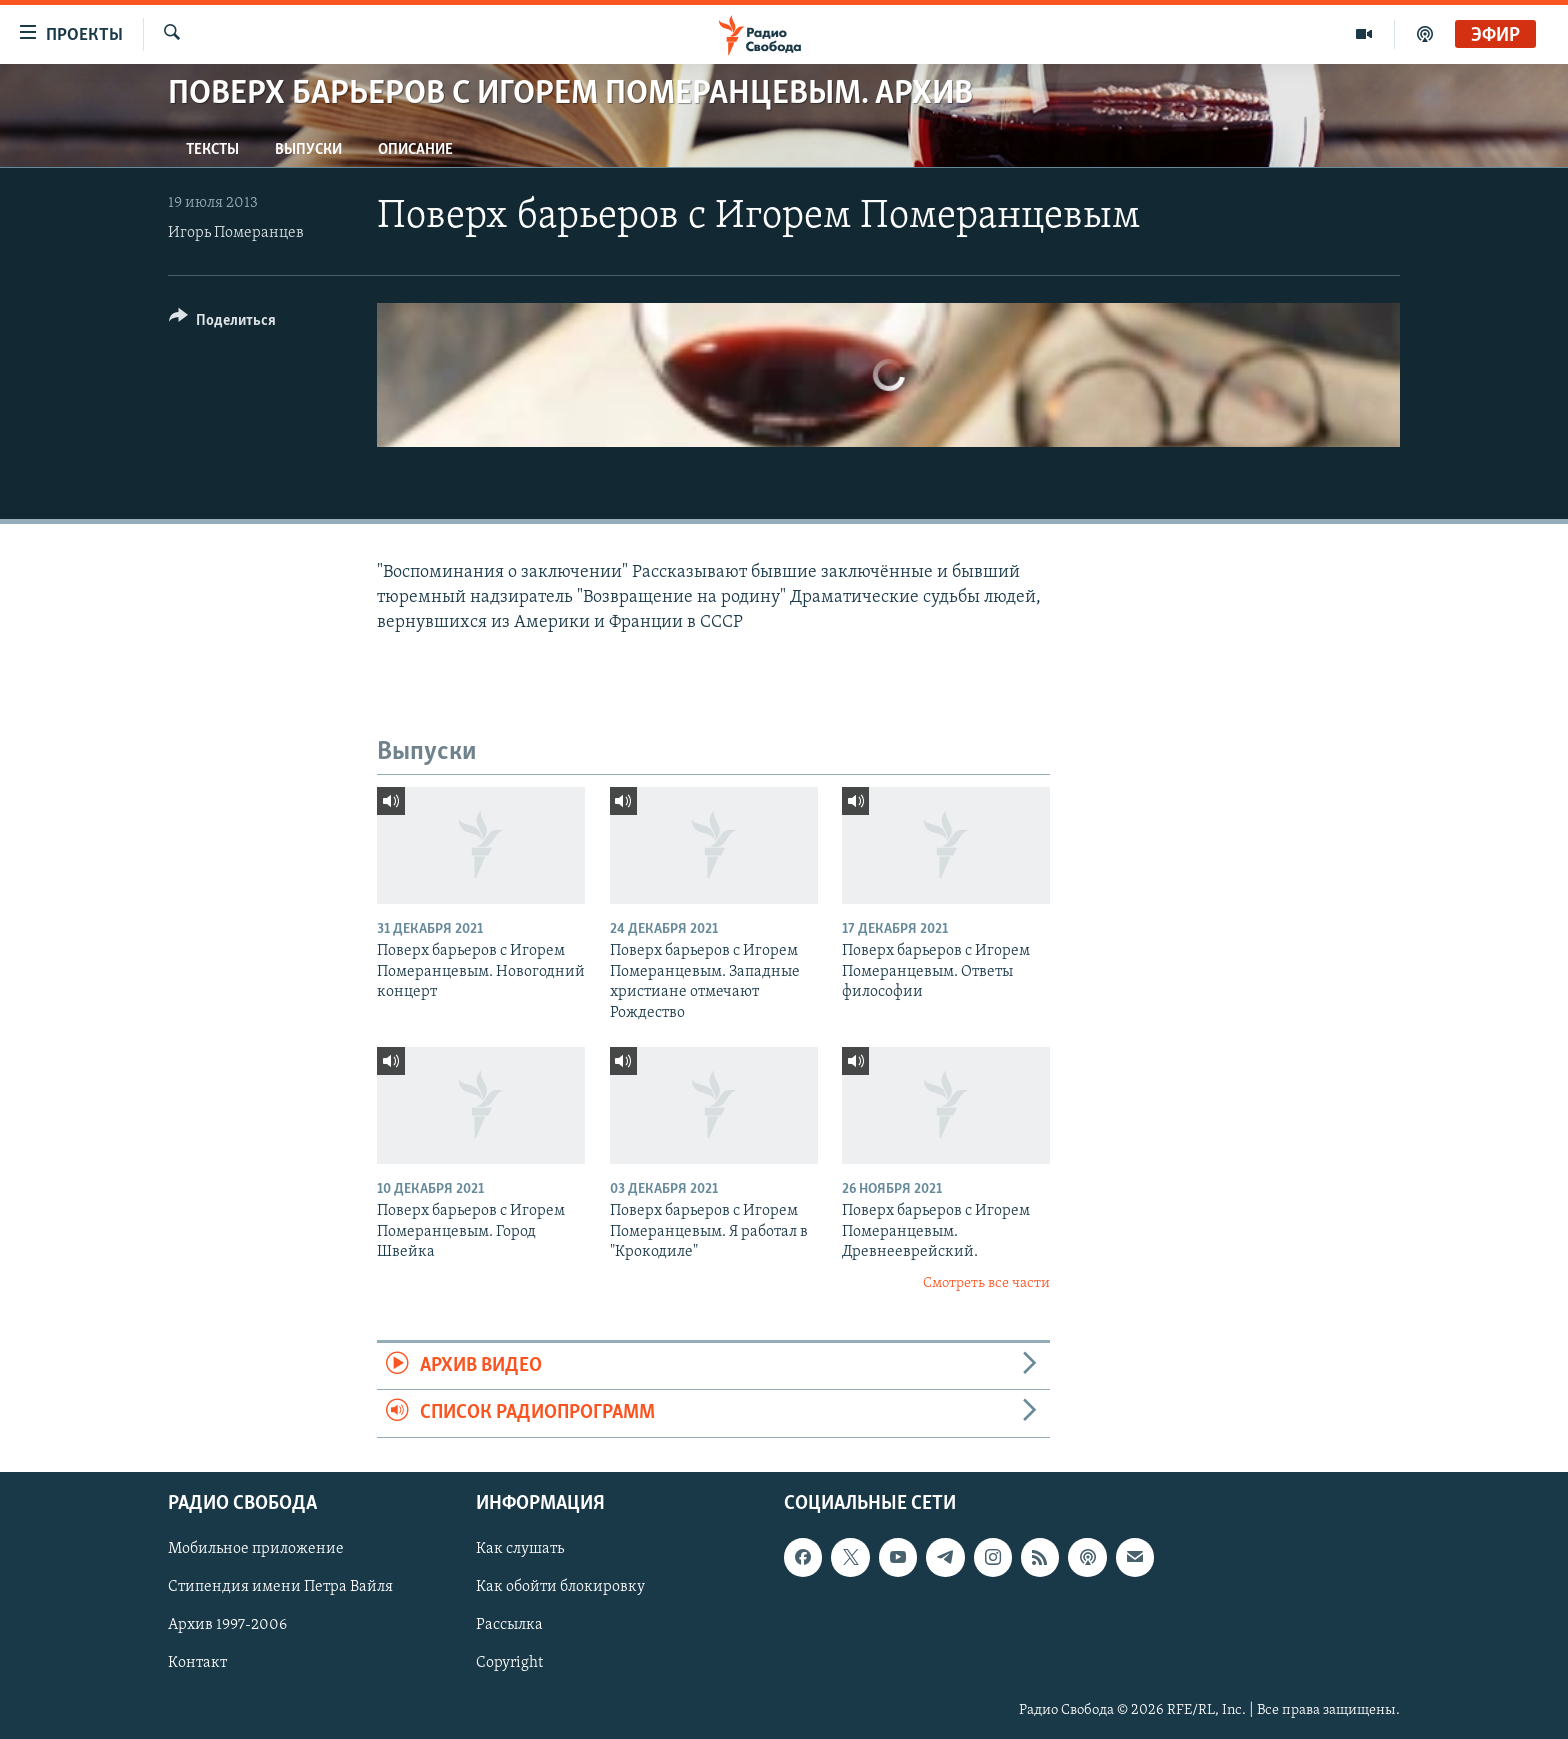  Describe the element at coordinates (560, 1587) in the screenshot. I see `Как обойти блокировку` at that location.